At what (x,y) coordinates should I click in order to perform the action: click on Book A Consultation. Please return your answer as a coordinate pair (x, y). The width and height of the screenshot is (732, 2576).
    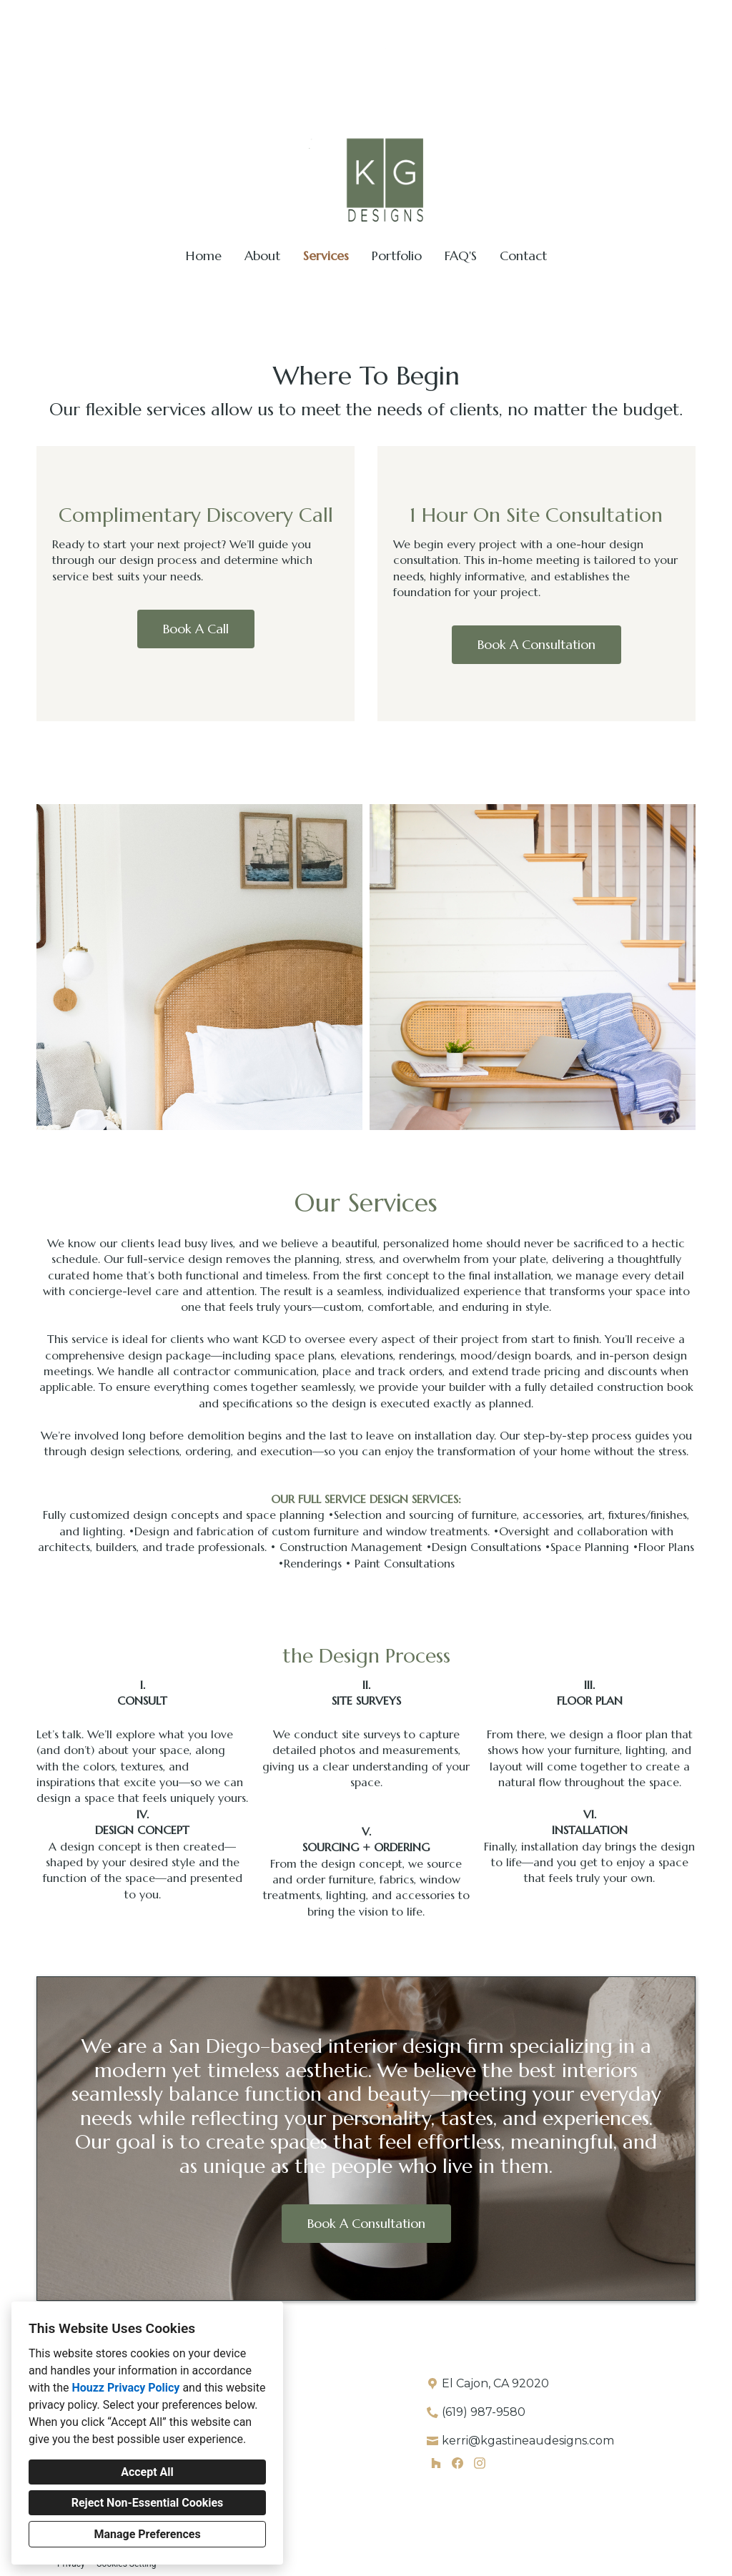
    Looking at the image, I should click on (536, 644).